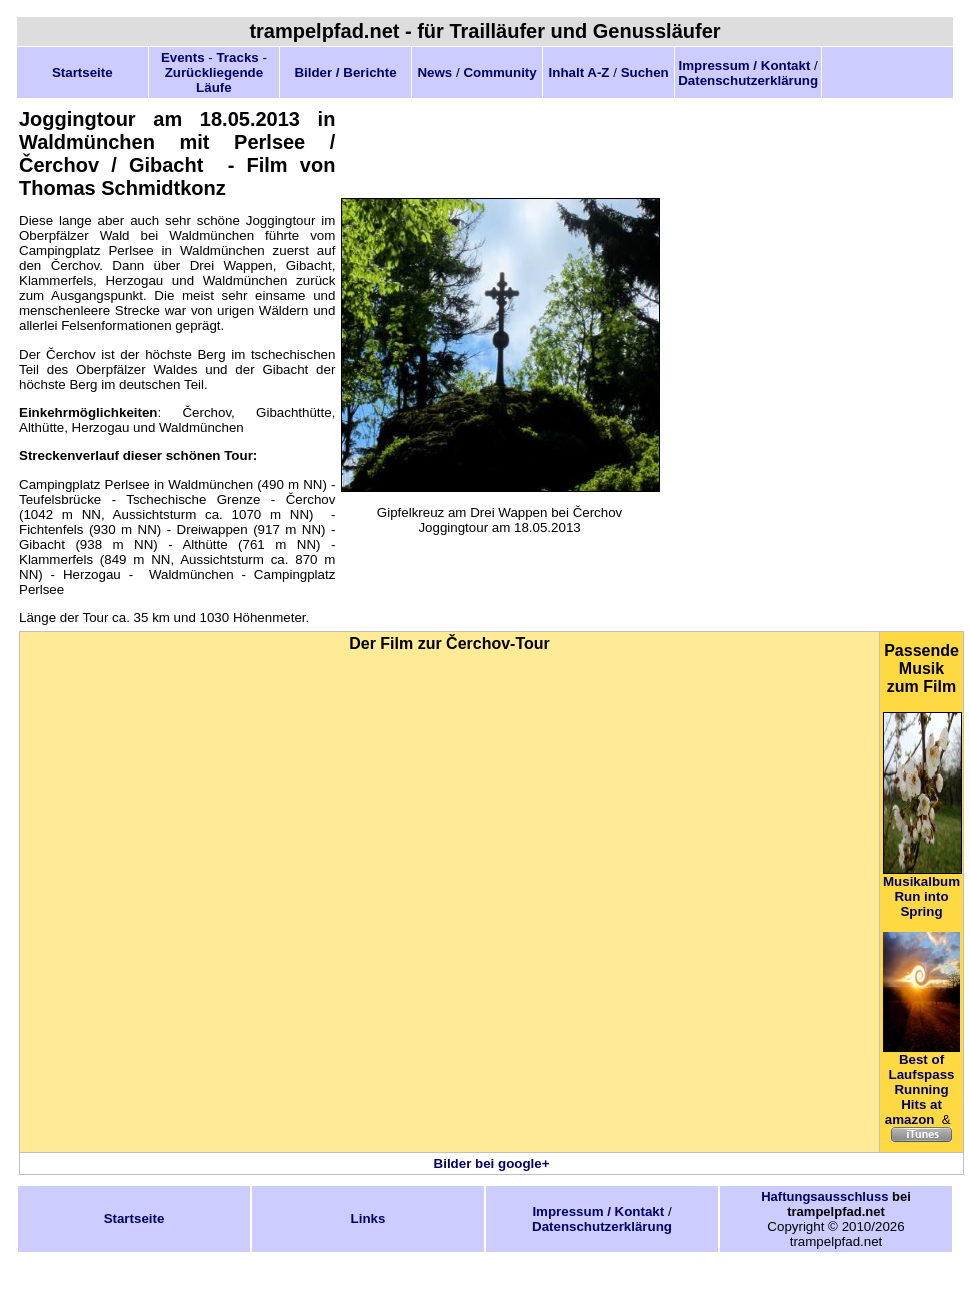 This screenshot has width=970, height=1313. Describe the element at coordinates (183, 57) in the screenshot. I see `Events` at that location.